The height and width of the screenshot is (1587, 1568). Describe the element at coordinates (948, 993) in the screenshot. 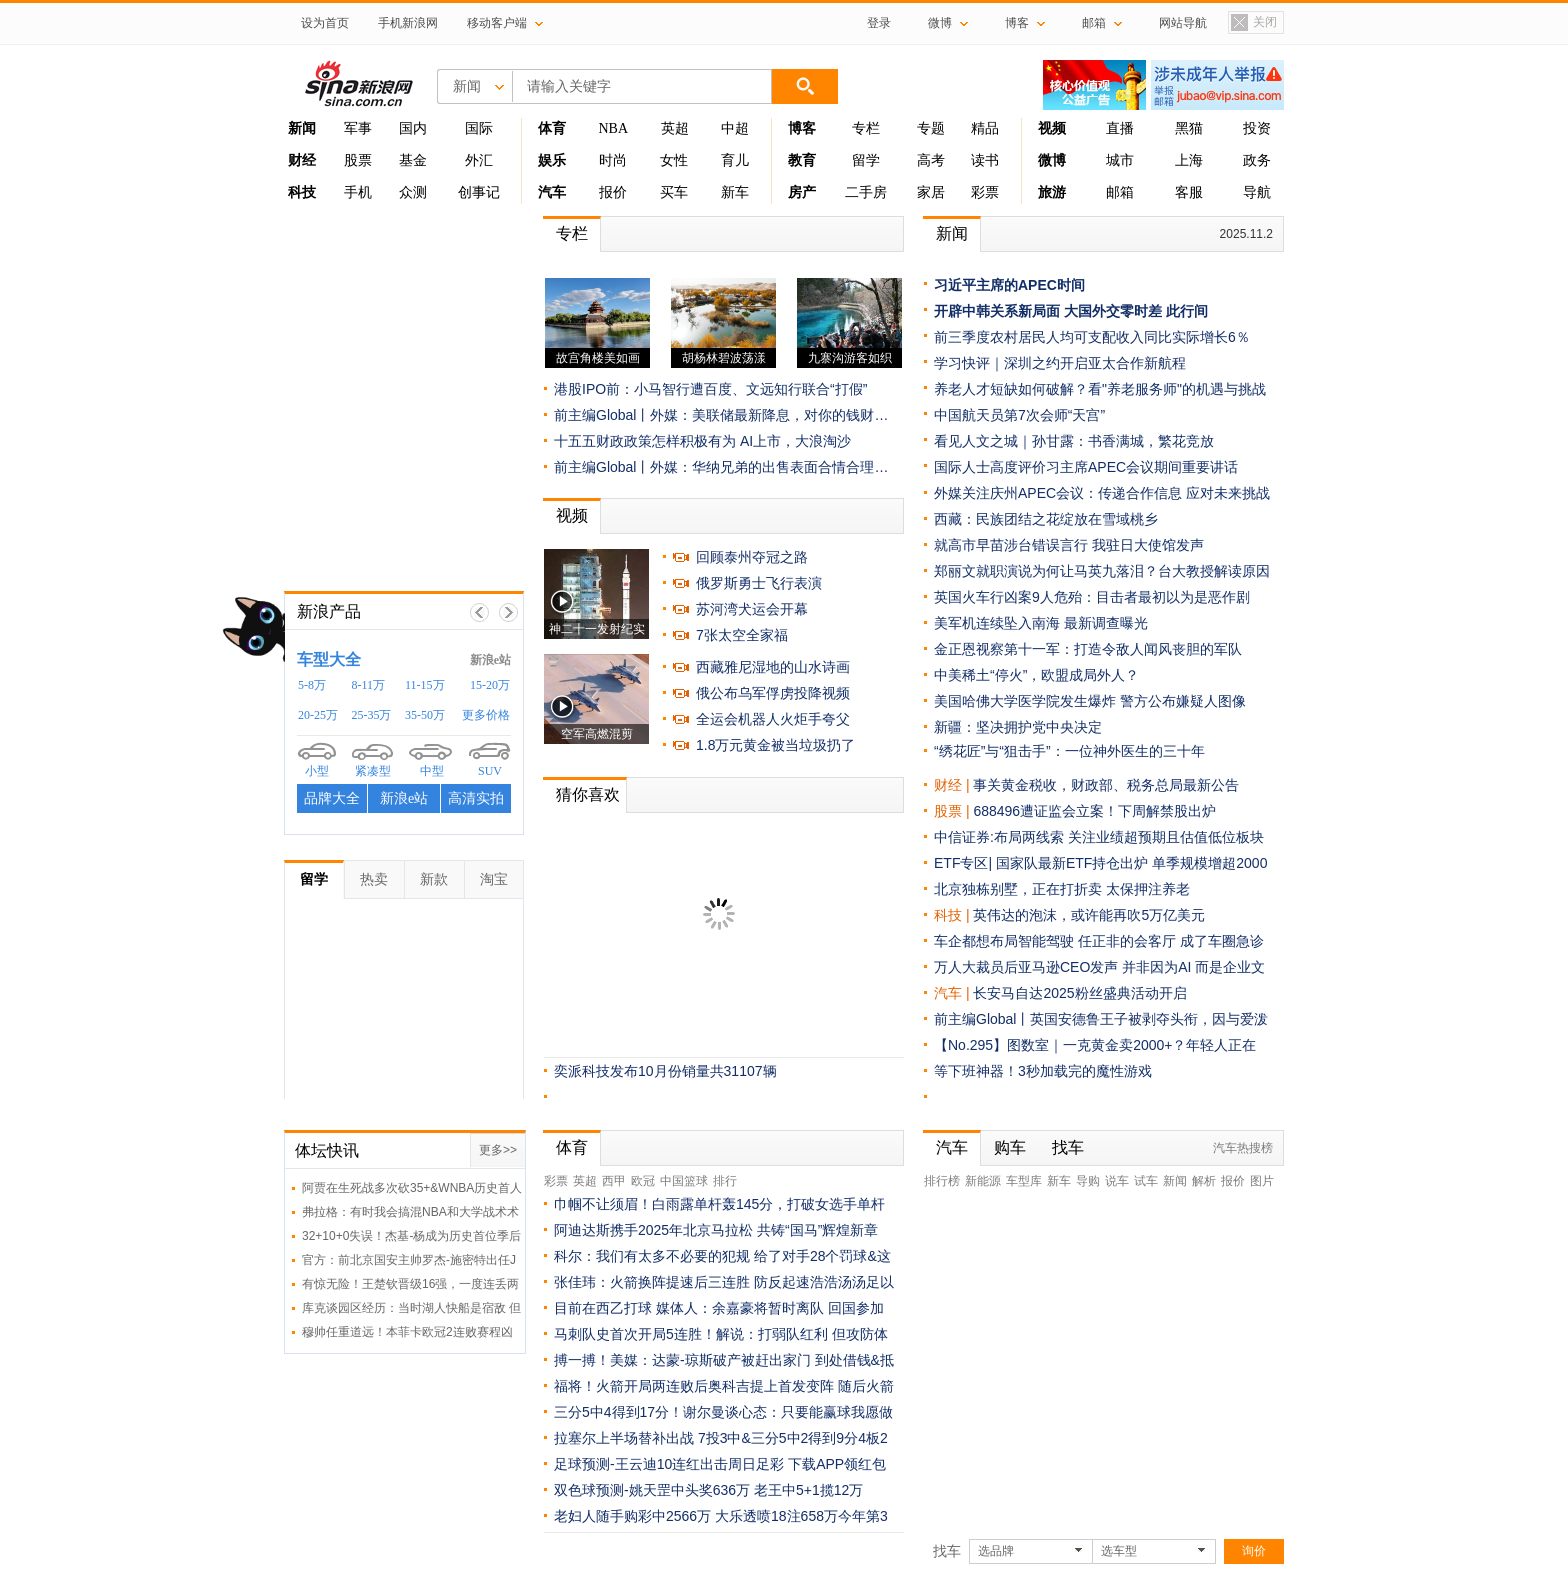

I see `汽车` at that location.